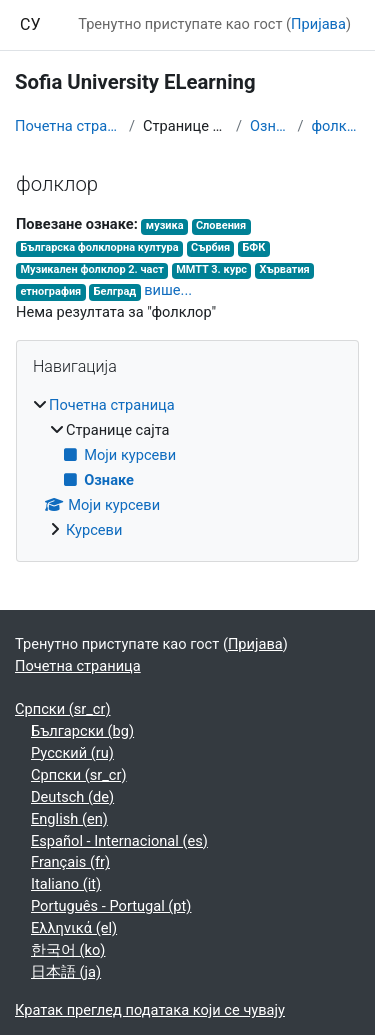 The image size is (375, 1035). What do you see at coordinates (165, 225) in the screenshot?
I see `музика` at bounding box center [165, 225].